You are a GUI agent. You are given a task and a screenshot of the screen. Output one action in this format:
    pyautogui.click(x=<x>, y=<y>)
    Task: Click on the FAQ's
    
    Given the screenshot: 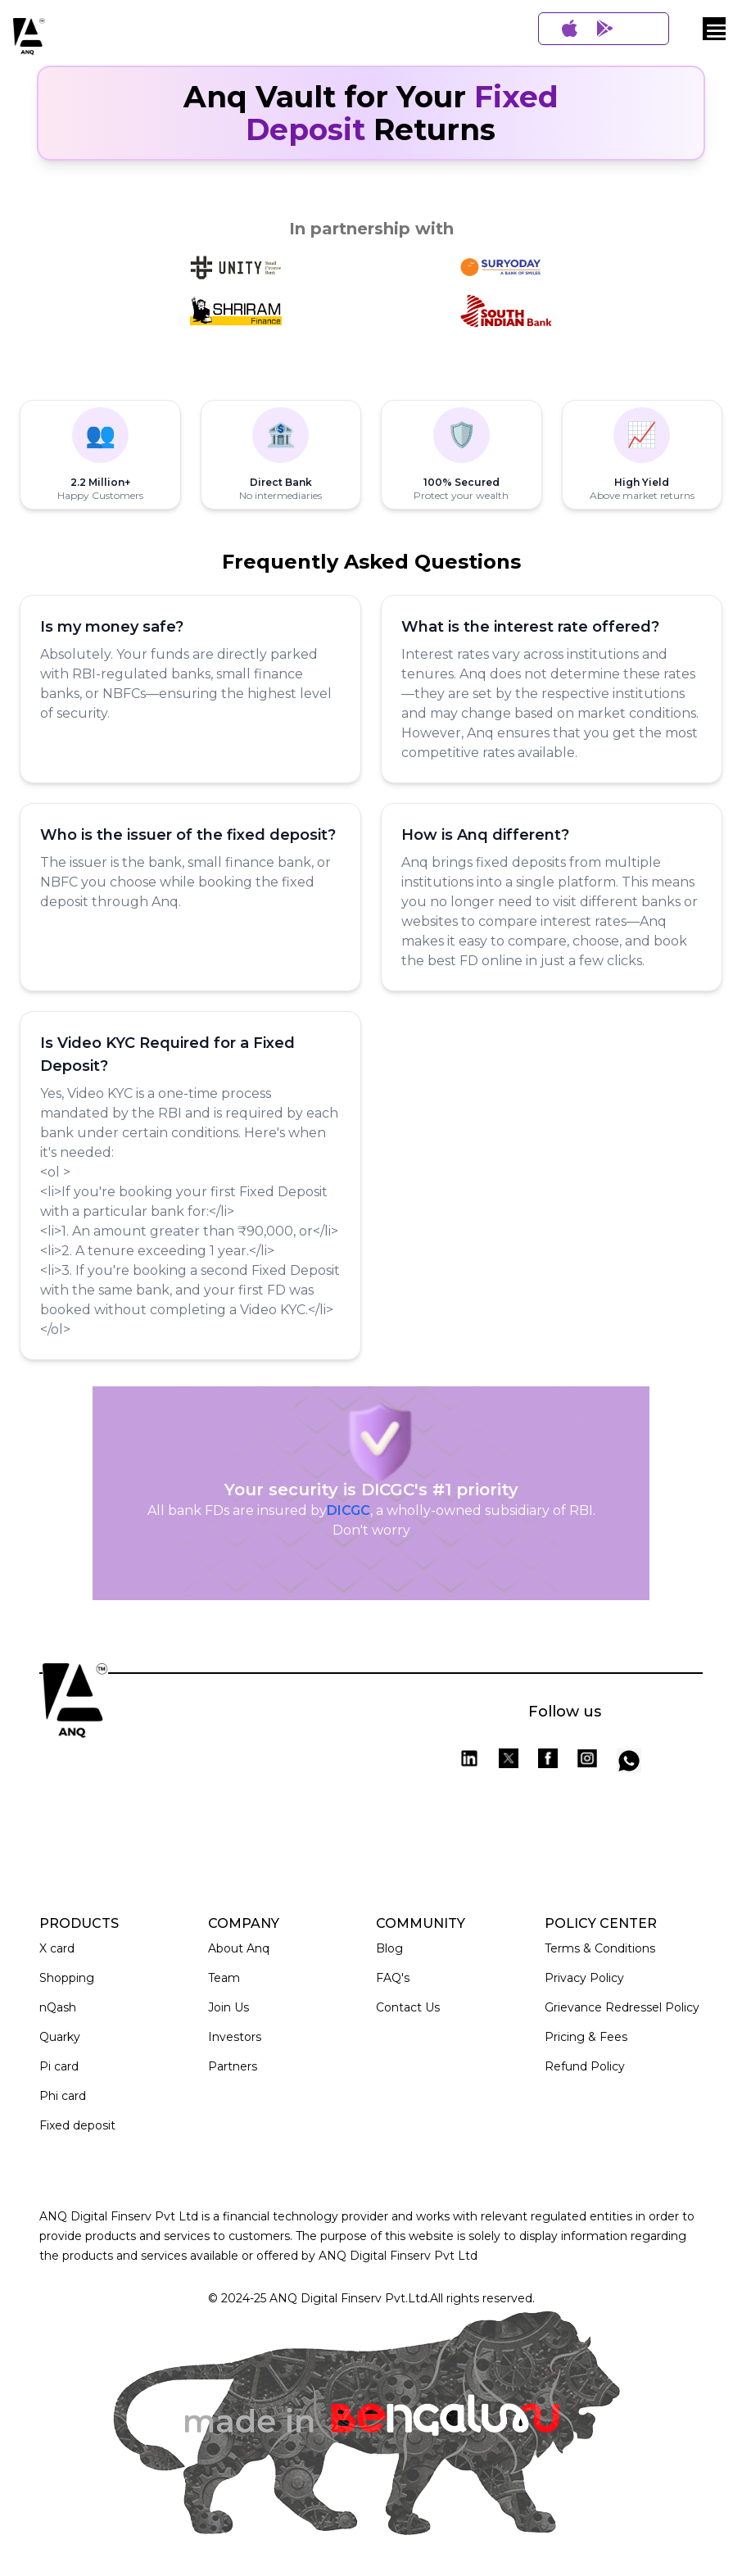 What is the action you would take?
    pyautogui.click(x=392, y=1978)
    